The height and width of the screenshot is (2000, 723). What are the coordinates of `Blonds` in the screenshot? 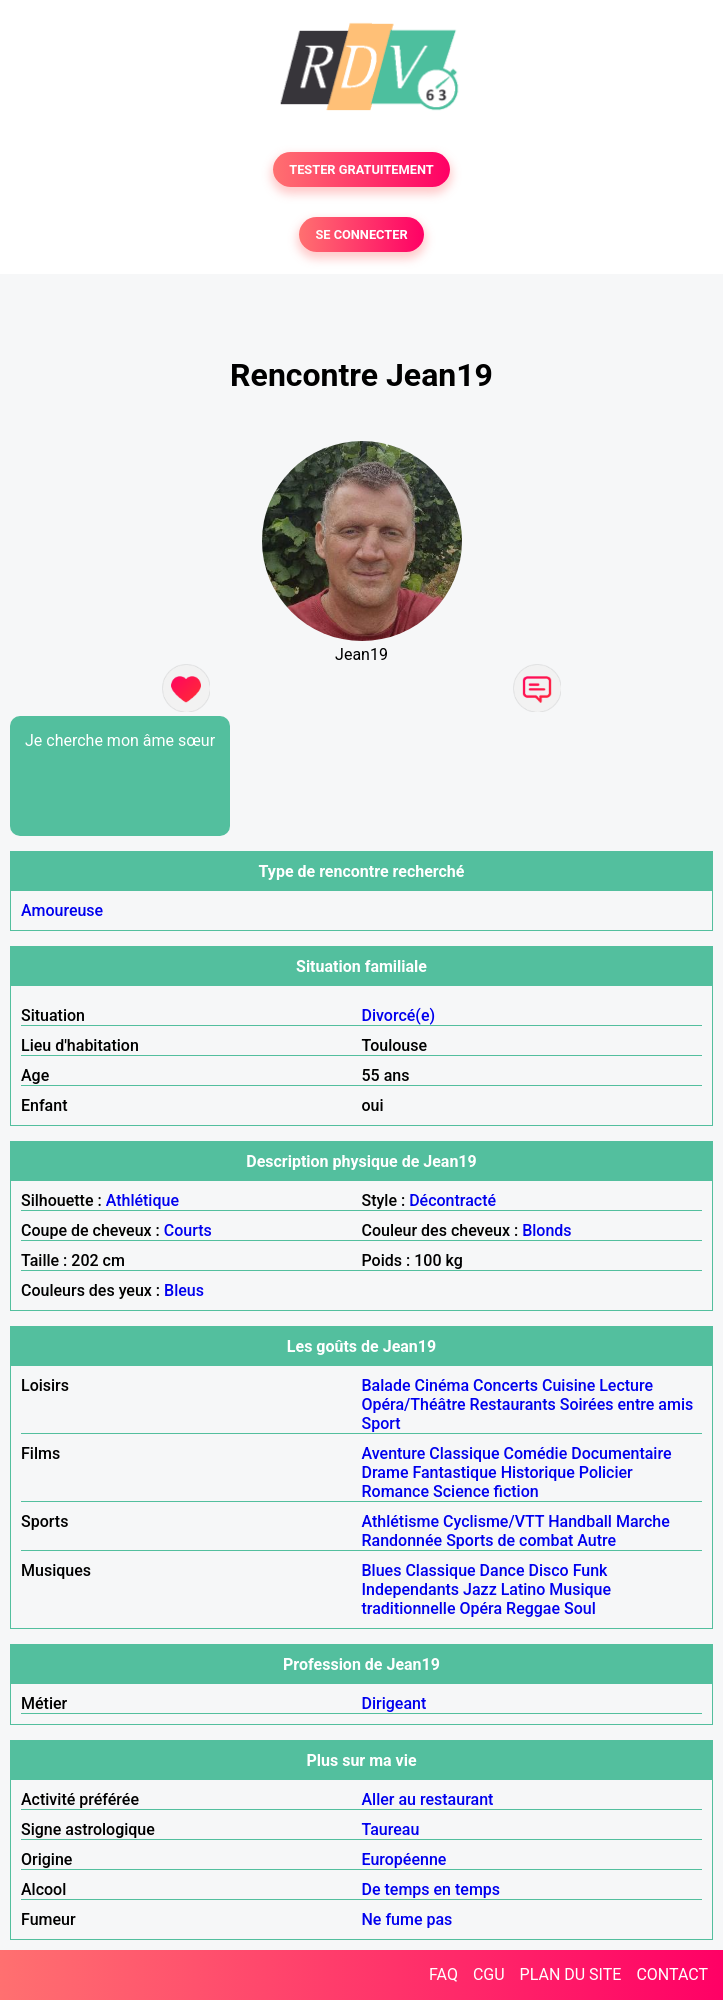 It's located at (546, 1230).